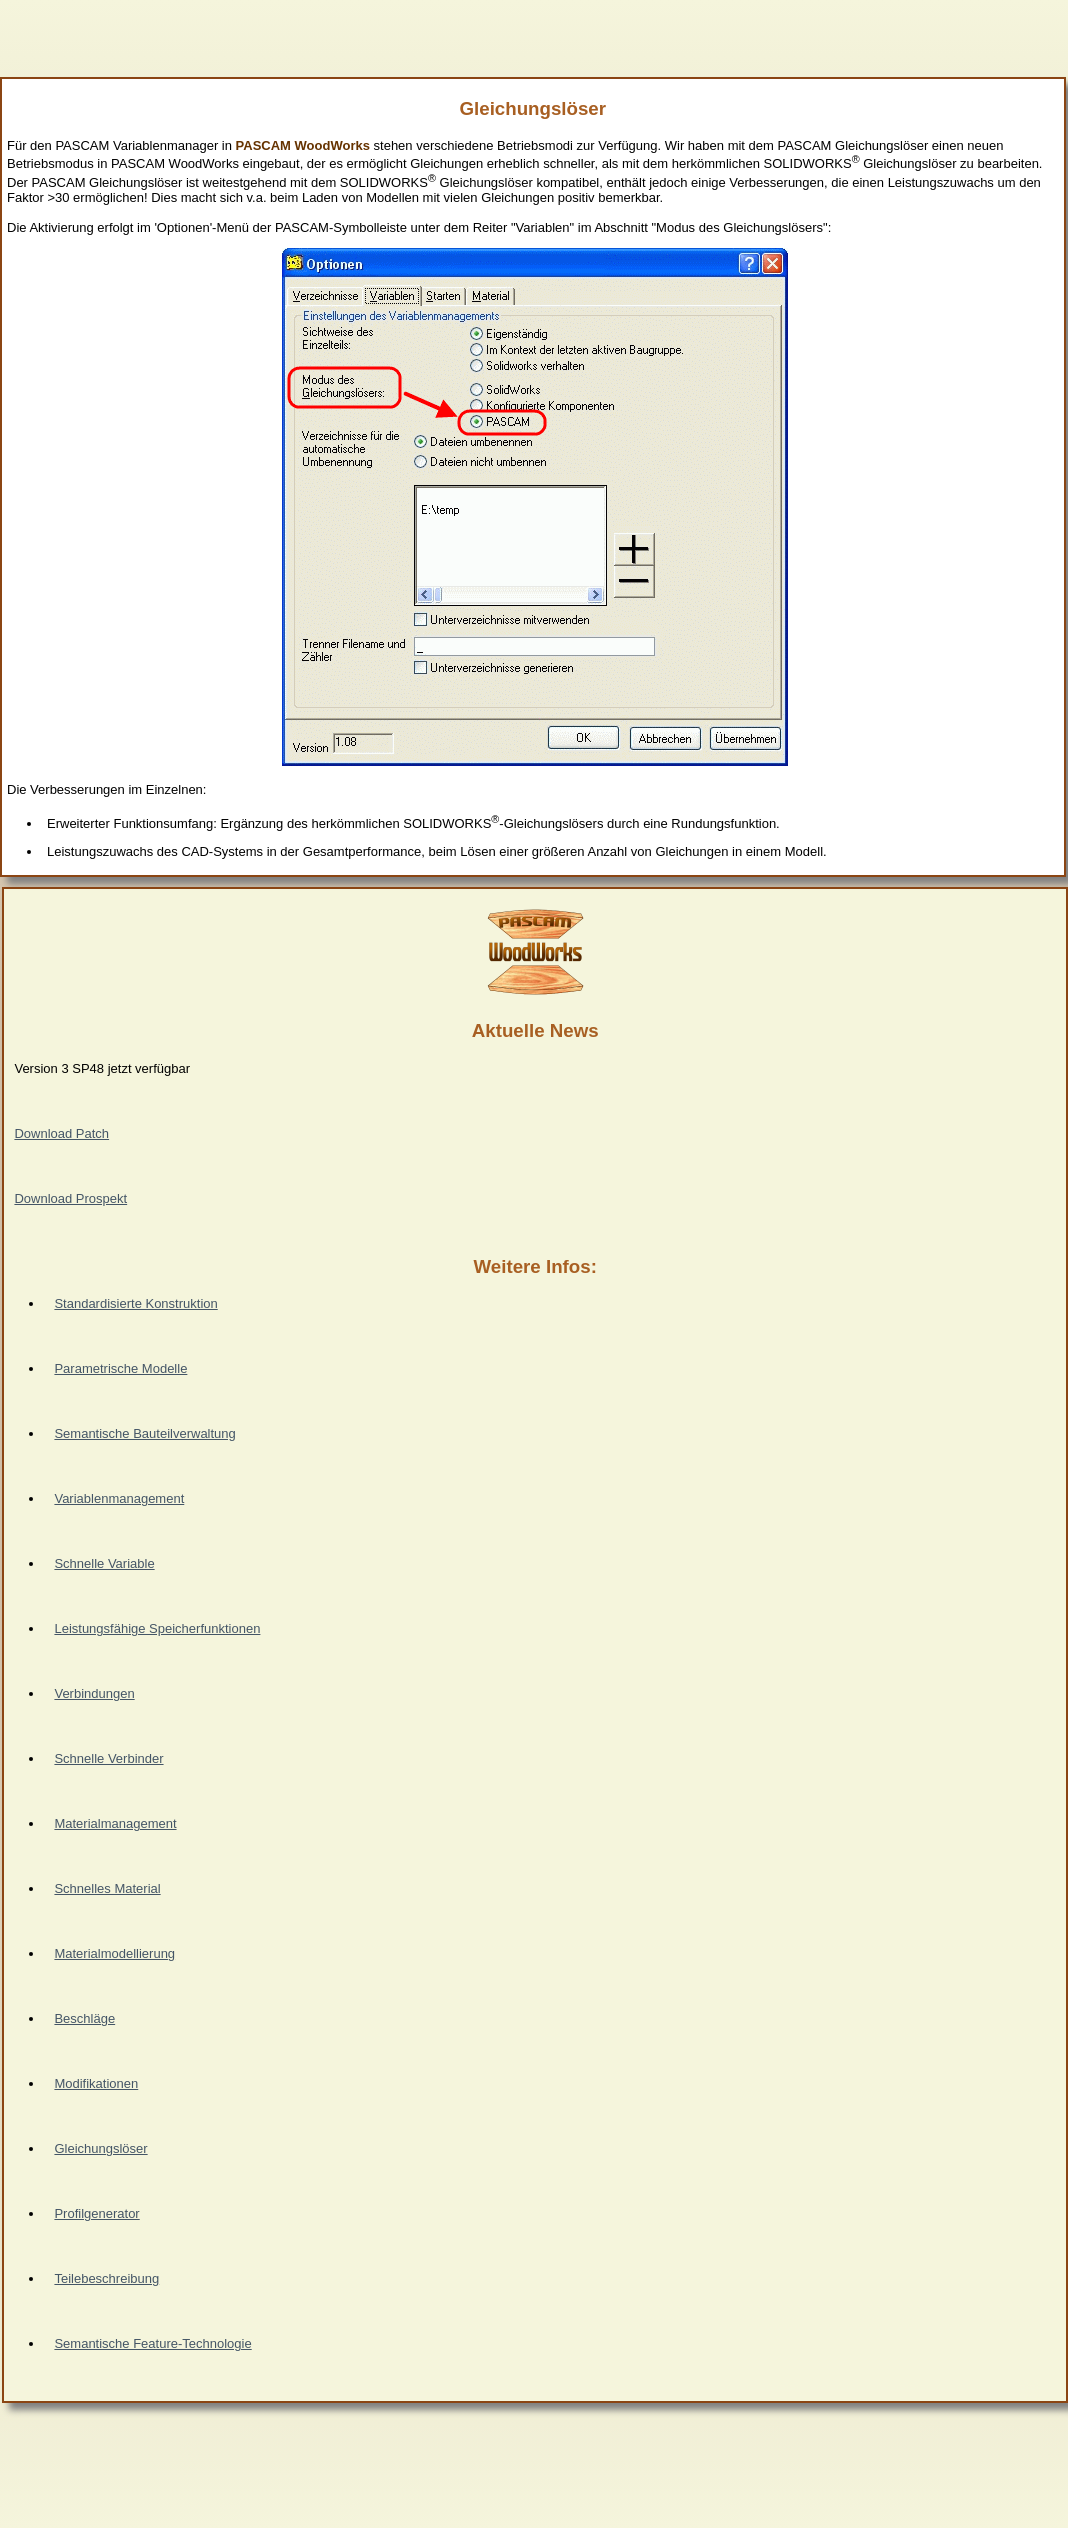 The width and height of the screenshot is (1068, 2528). What do you see at coordinates (120, 1368) in the screenshot?
I see `Parametrische Modelle` at bounding box center [120, 1368].